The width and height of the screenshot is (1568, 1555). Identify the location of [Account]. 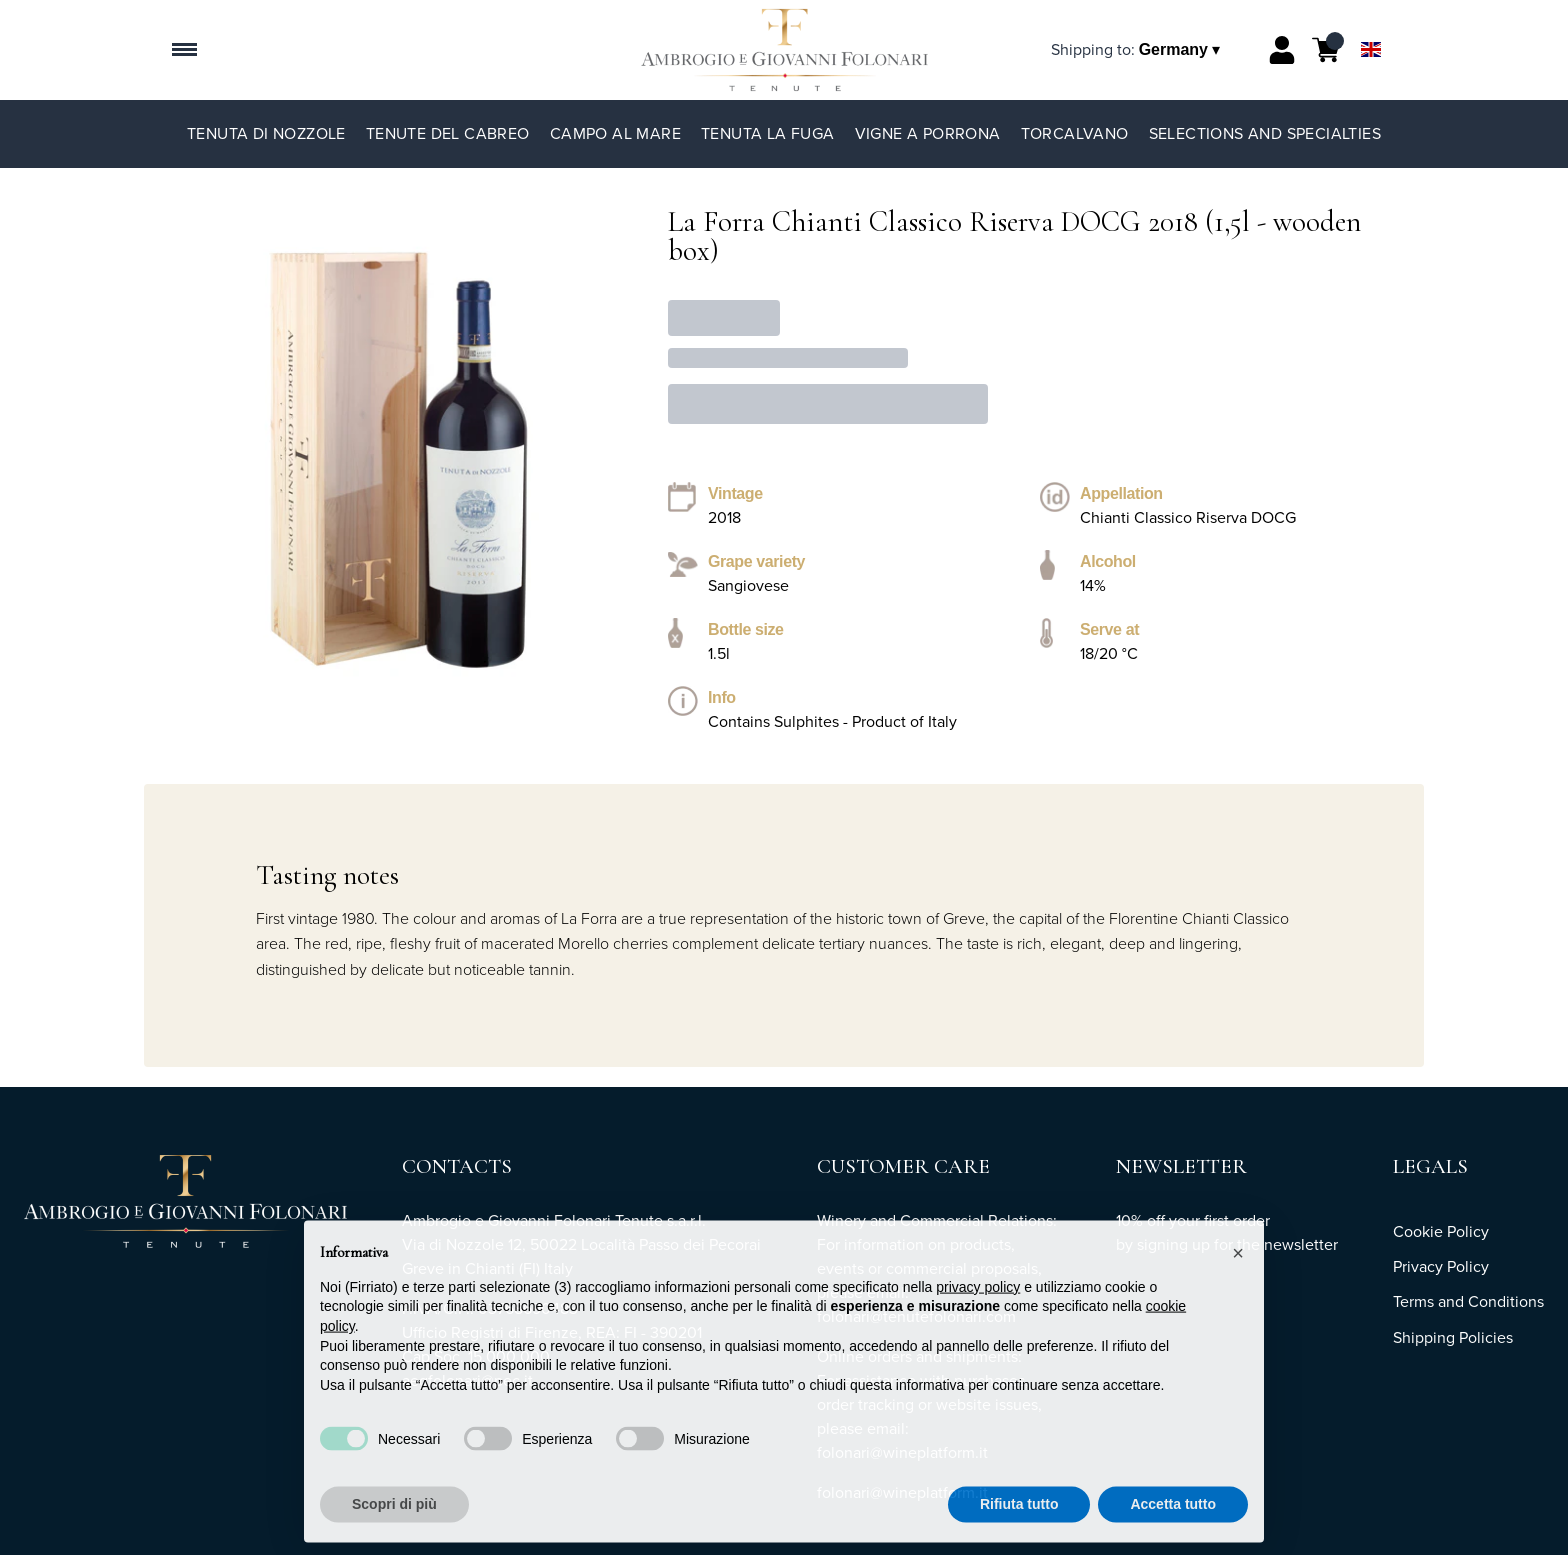
(1282, 50).